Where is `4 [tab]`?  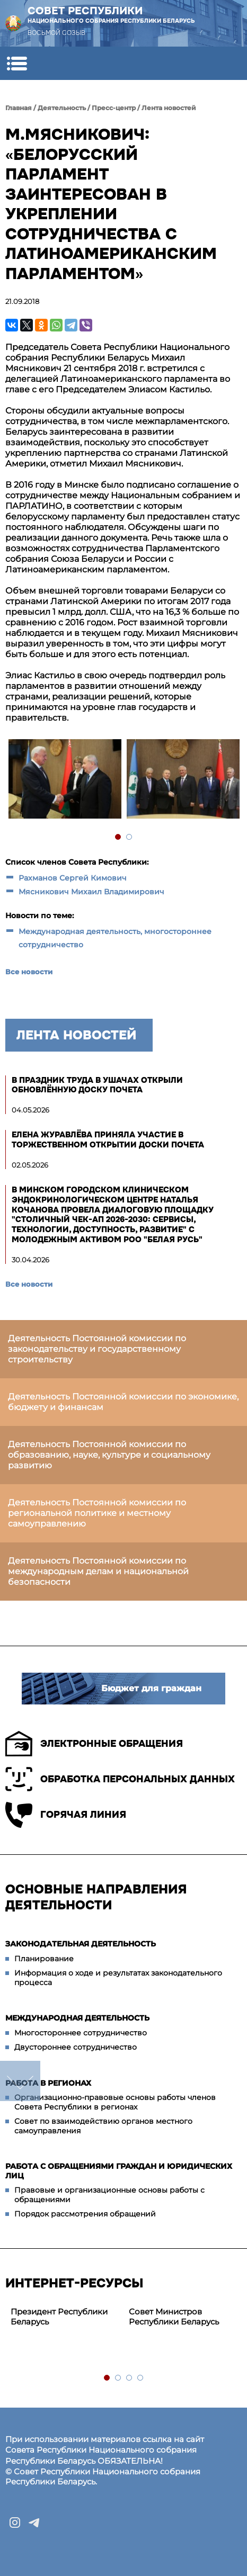
4 [tab] is located at coordinates (141, 2378).